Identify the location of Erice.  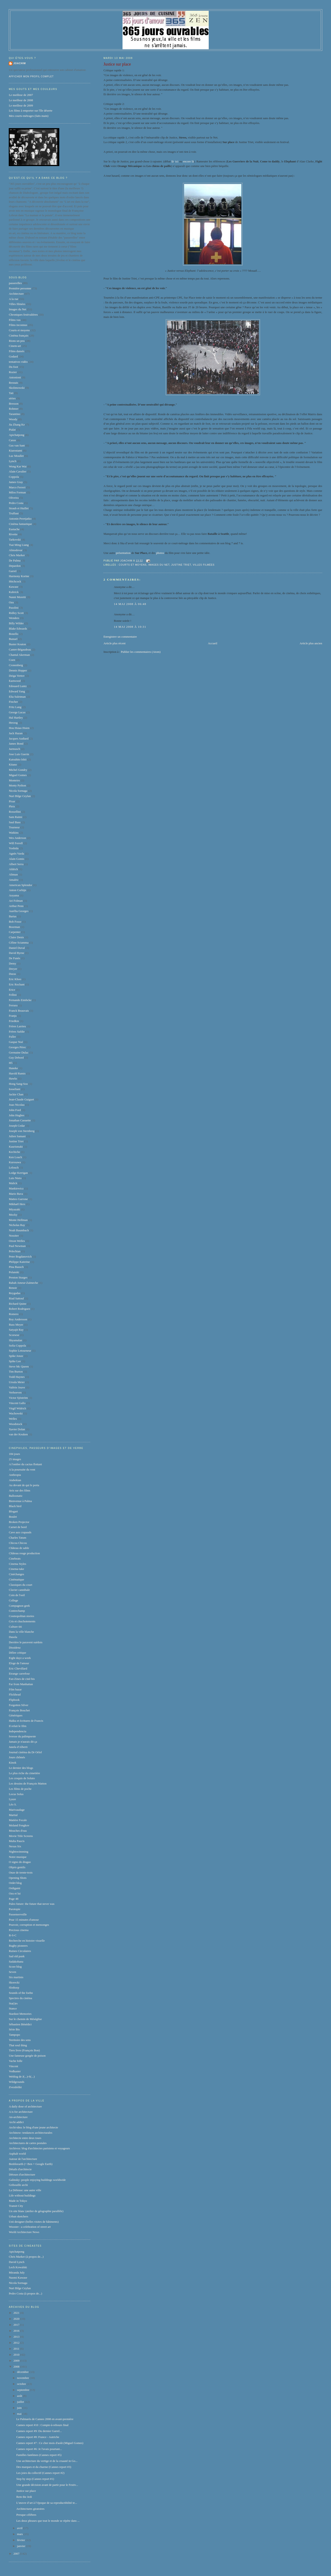
(12, 989).